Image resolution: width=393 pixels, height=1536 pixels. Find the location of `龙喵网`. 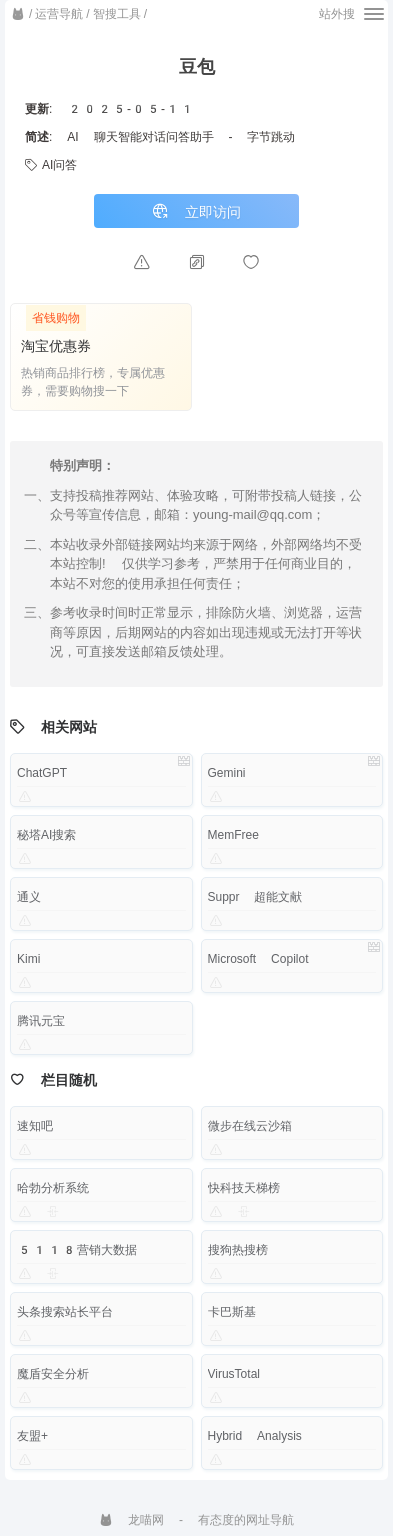

龙喵网 is located at coordinates (131, 1520).